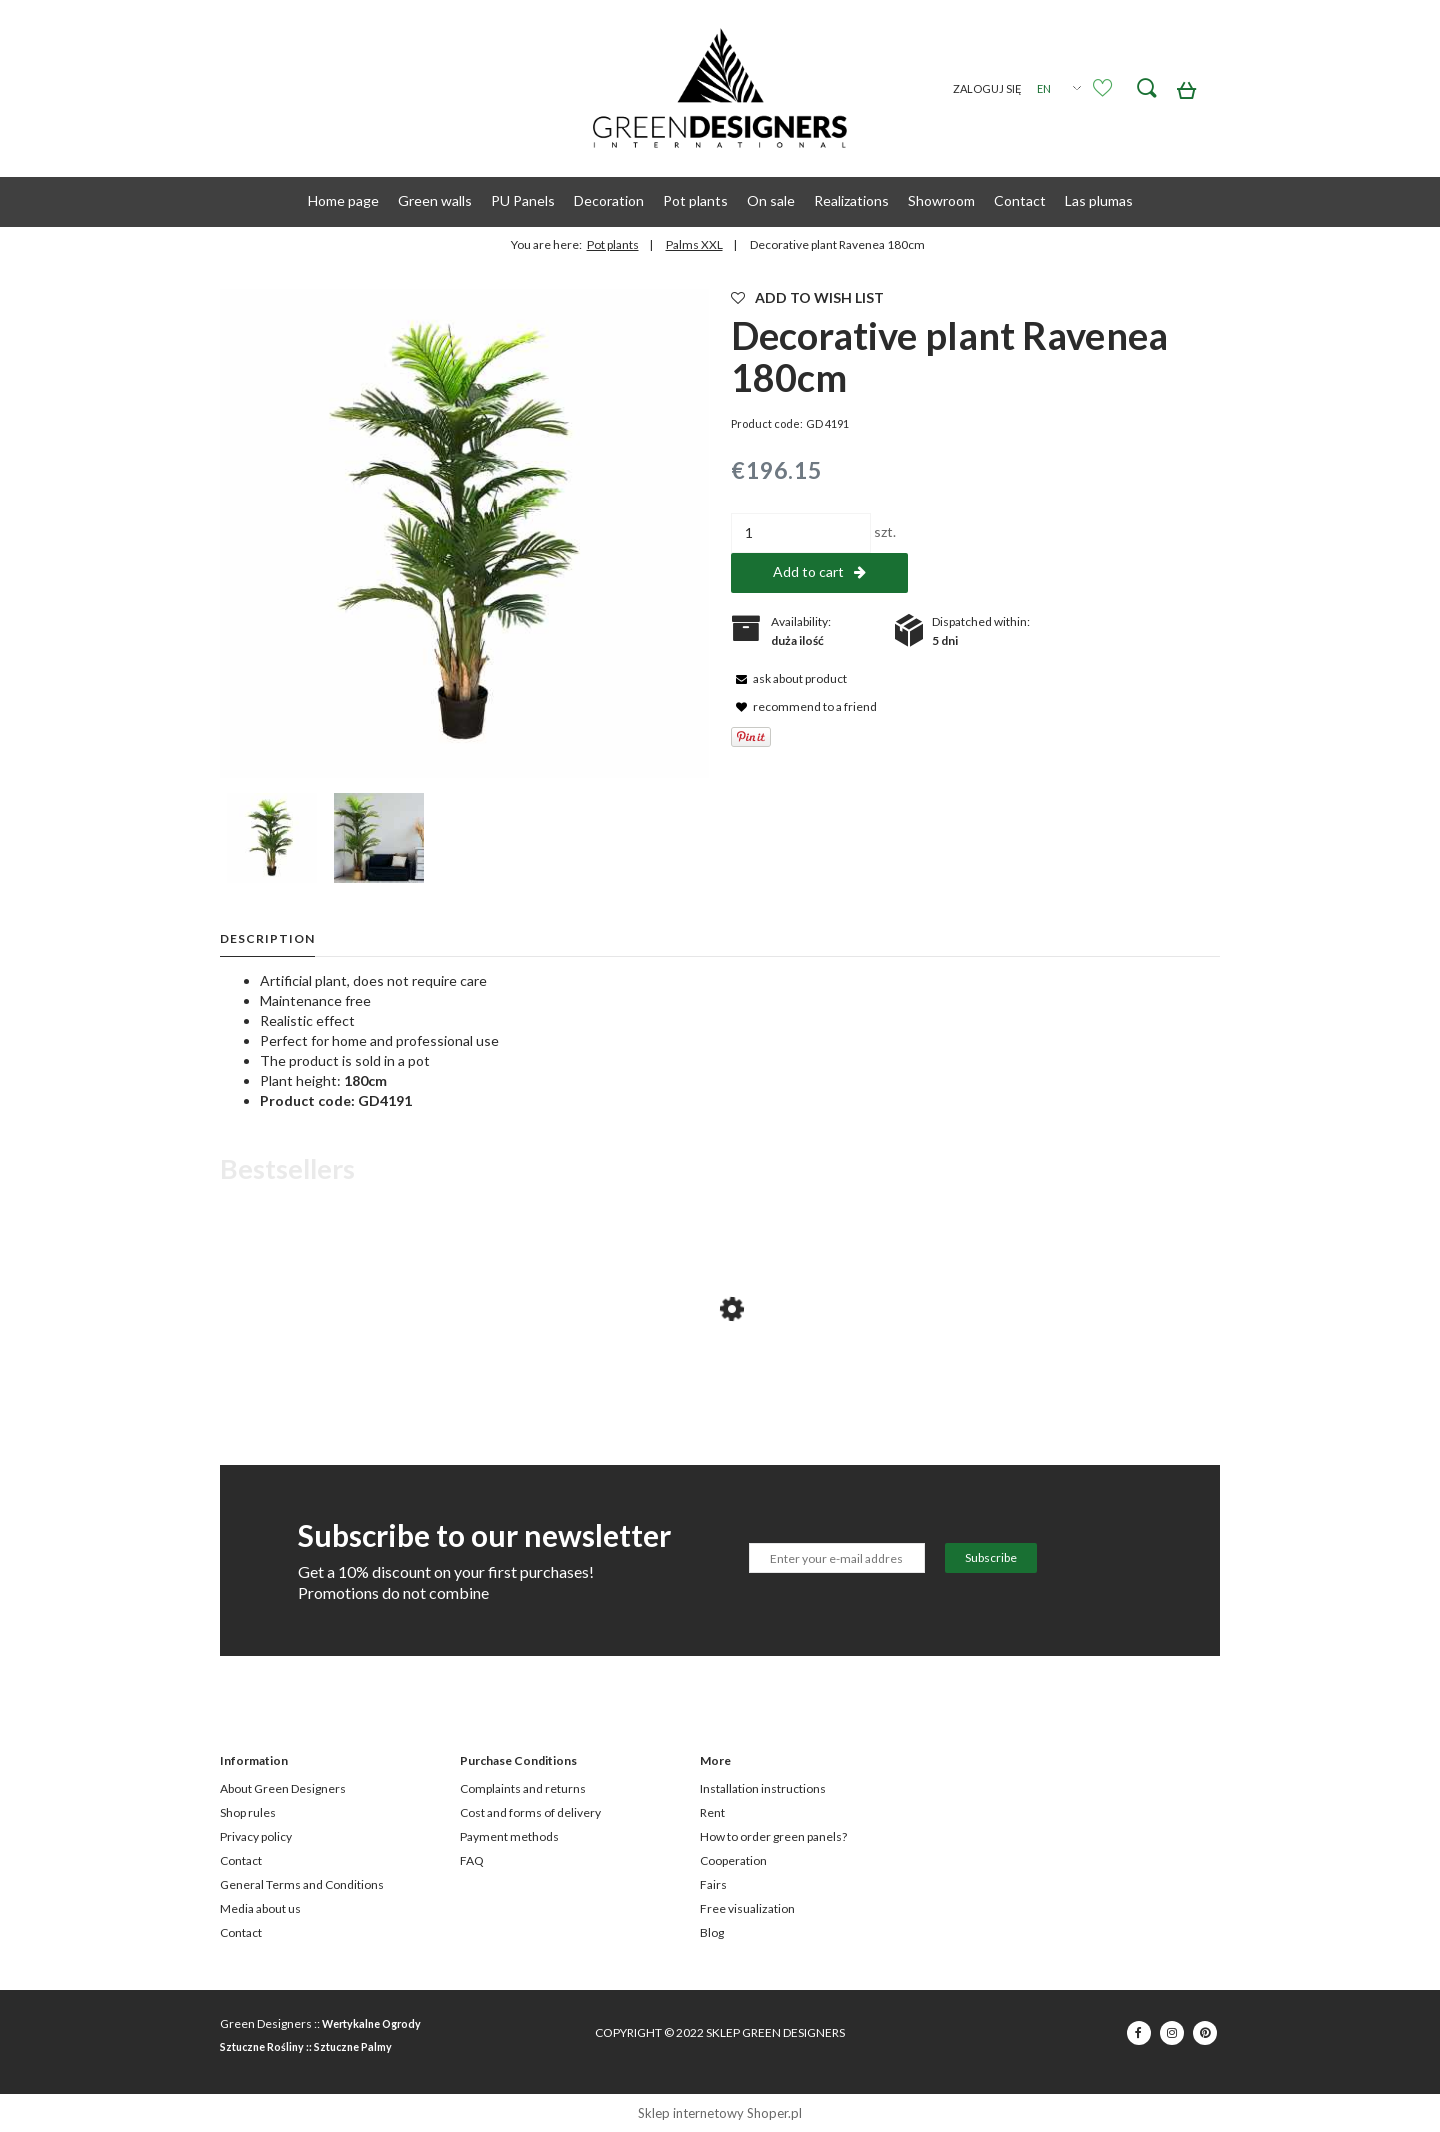  I want to click on Free visualization, so click(747, 1908).